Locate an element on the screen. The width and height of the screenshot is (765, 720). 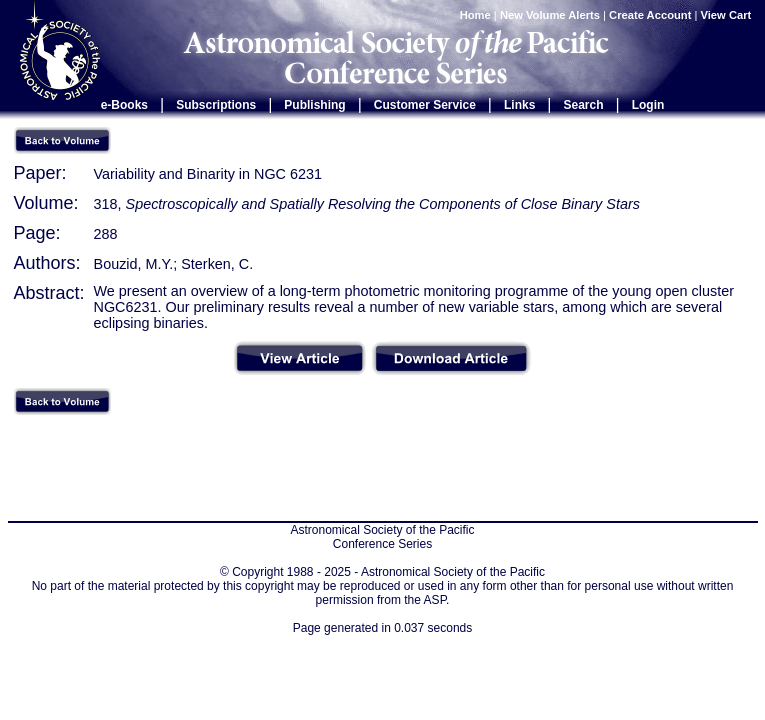
New Volume Alerts is located at coordinates (550, 15).